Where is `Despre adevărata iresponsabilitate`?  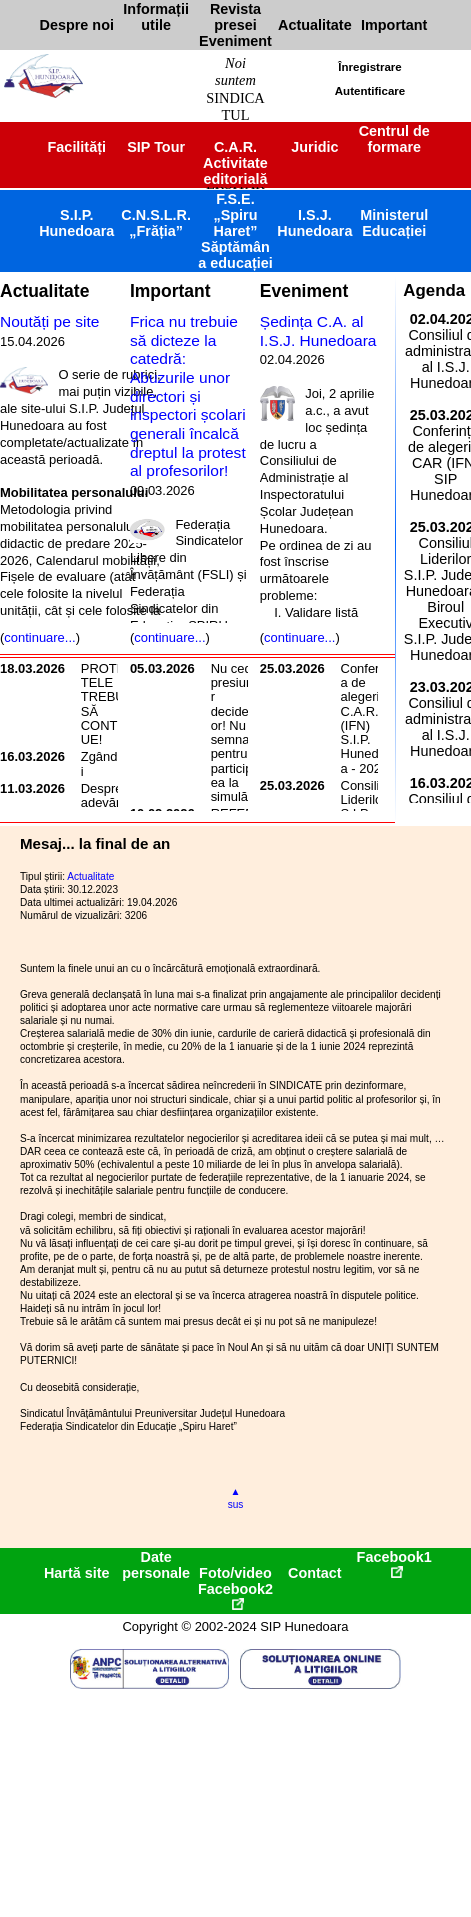 Despre adevărata iresponsabilitate is located at coordinates (110, 810).